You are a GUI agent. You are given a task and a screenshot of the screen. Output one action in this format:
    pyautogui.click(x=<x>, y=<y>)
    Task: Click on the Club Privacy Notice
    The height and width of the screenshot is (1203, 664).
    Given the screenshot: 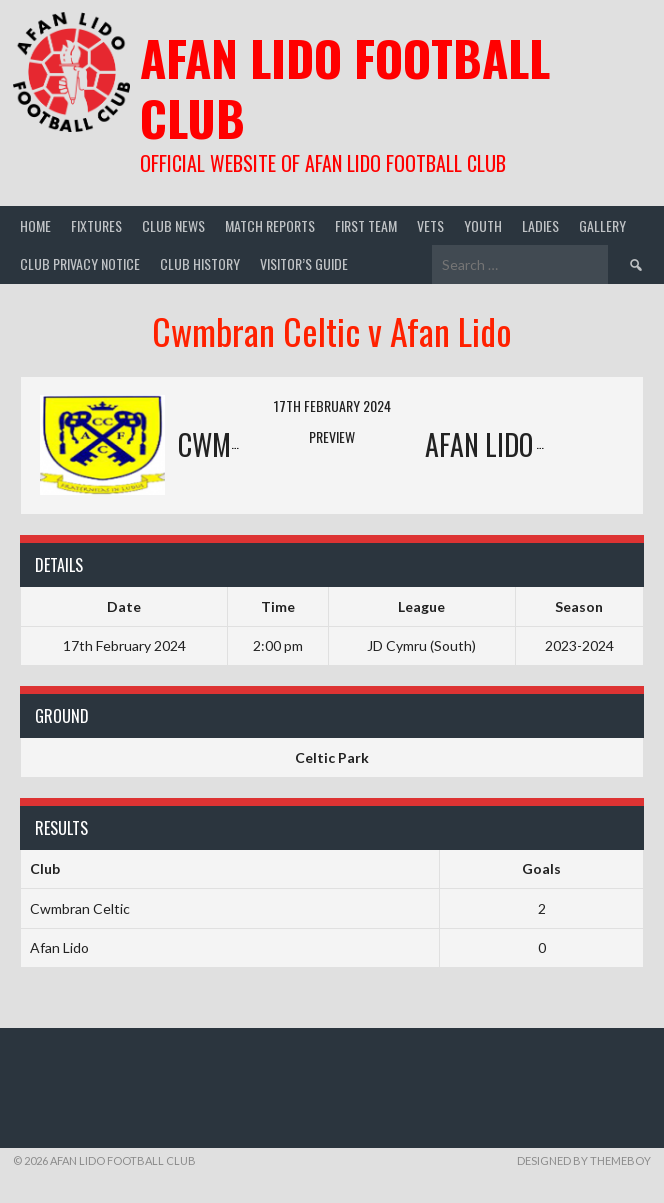 What is the action you would take?
    pyautogui.click(x=80, y=263)
    